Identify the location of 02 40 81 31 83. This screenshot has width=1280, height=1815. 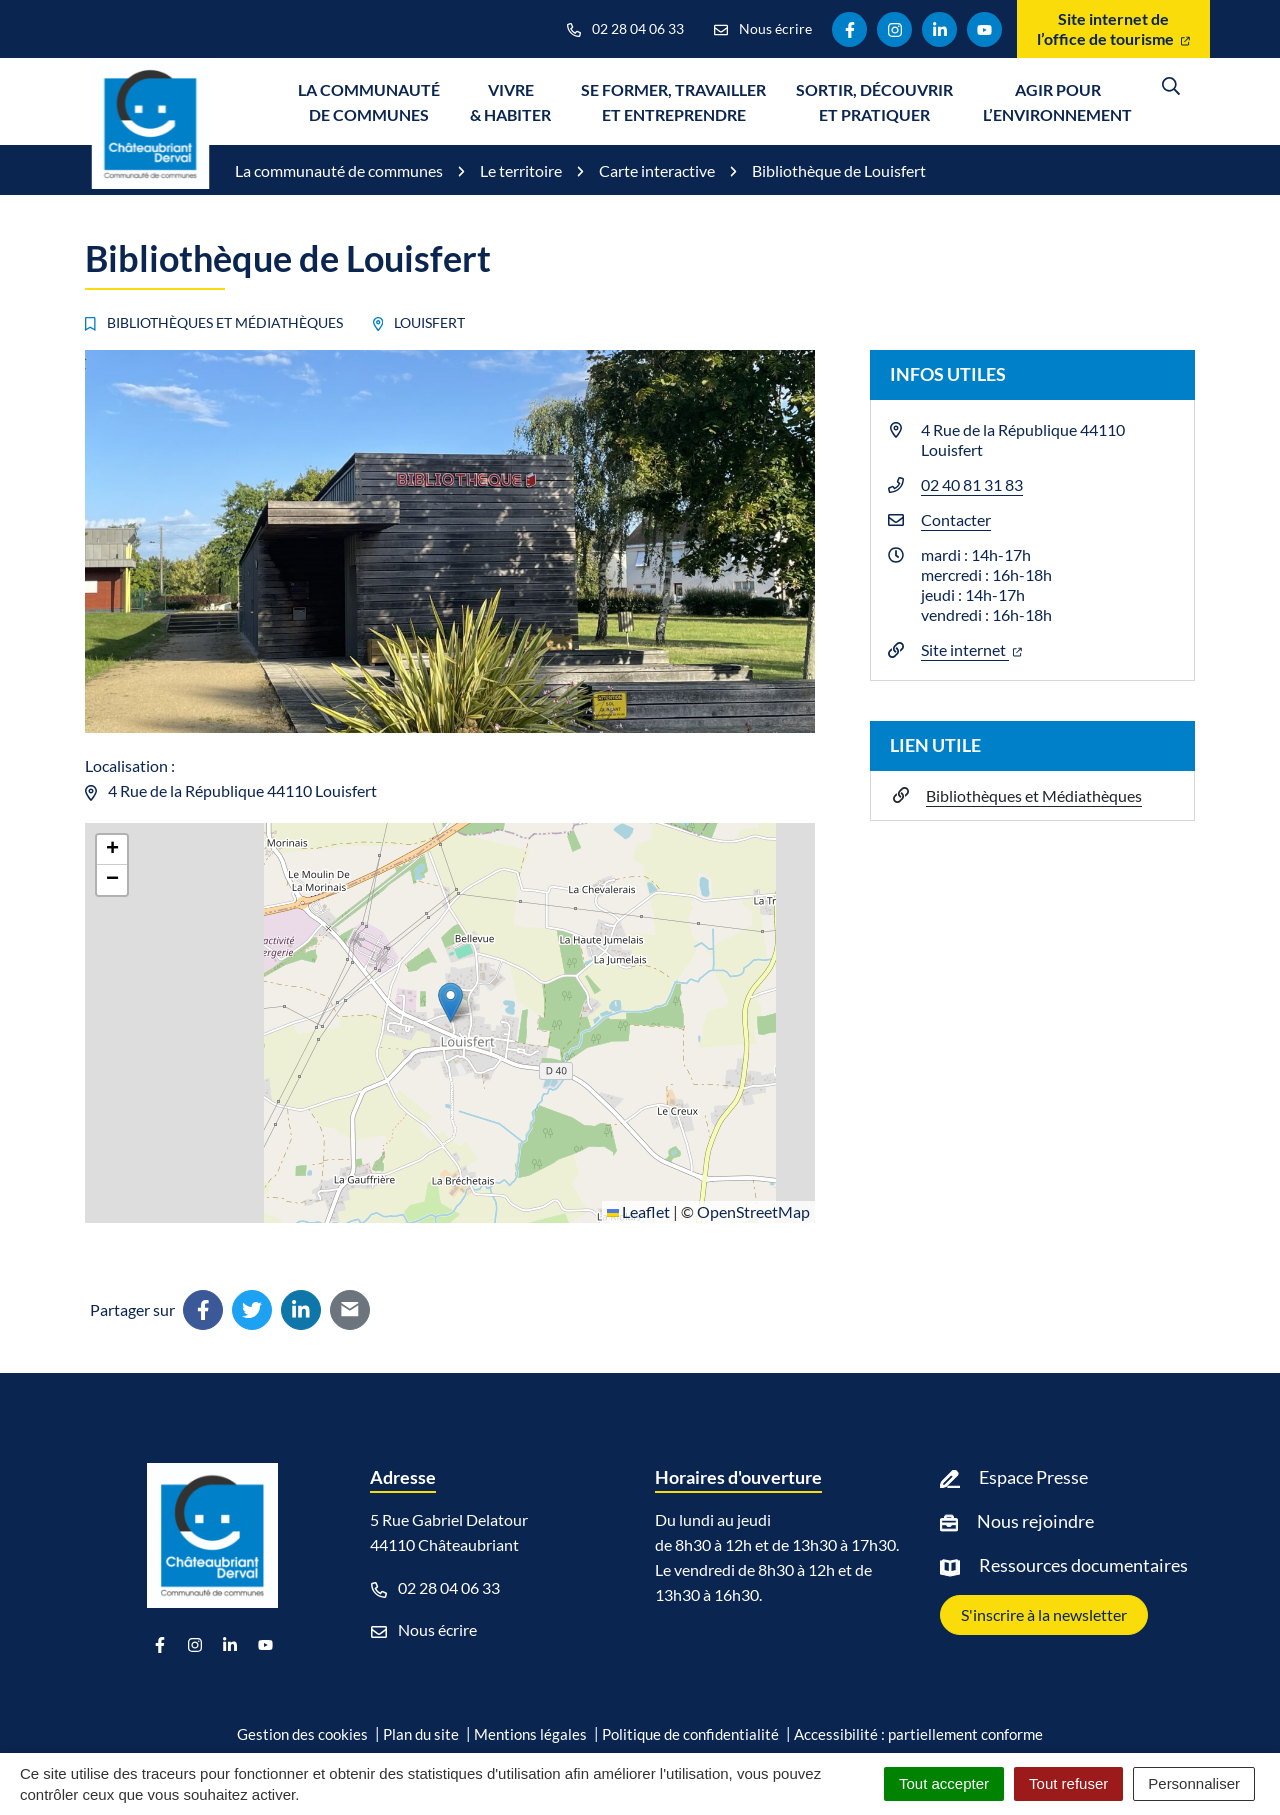
(972, 484).